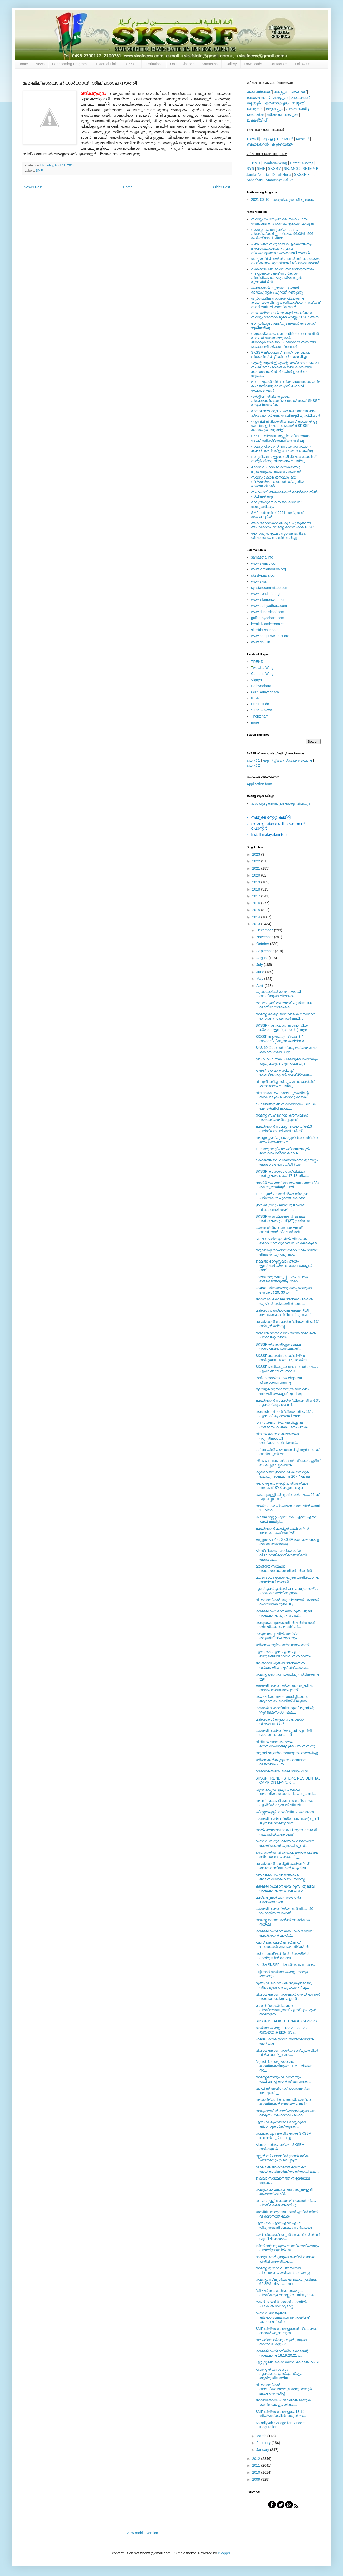 Image resolution: width=343 pixels, height=2576 pixels. What do you see at coordinates (280, 2414) in the screenshot?
I see `SMF ജില്ലാ സമ്മേളനം 13,14 തിയ്യതികളില്‍ ദാറുല്‍ ഇ...` at bounding box center [280, 2414].